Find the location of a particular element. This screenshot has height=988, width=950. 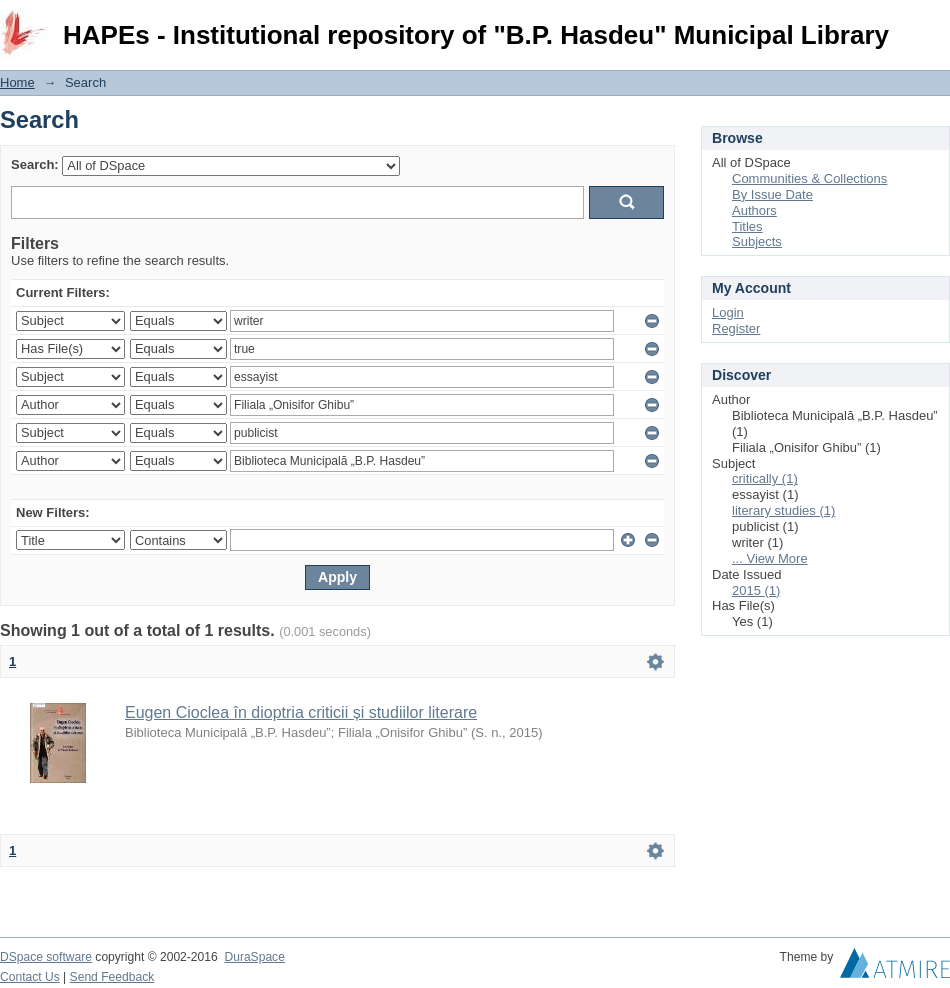

Send Feedback is located at coordinates (112, 977).